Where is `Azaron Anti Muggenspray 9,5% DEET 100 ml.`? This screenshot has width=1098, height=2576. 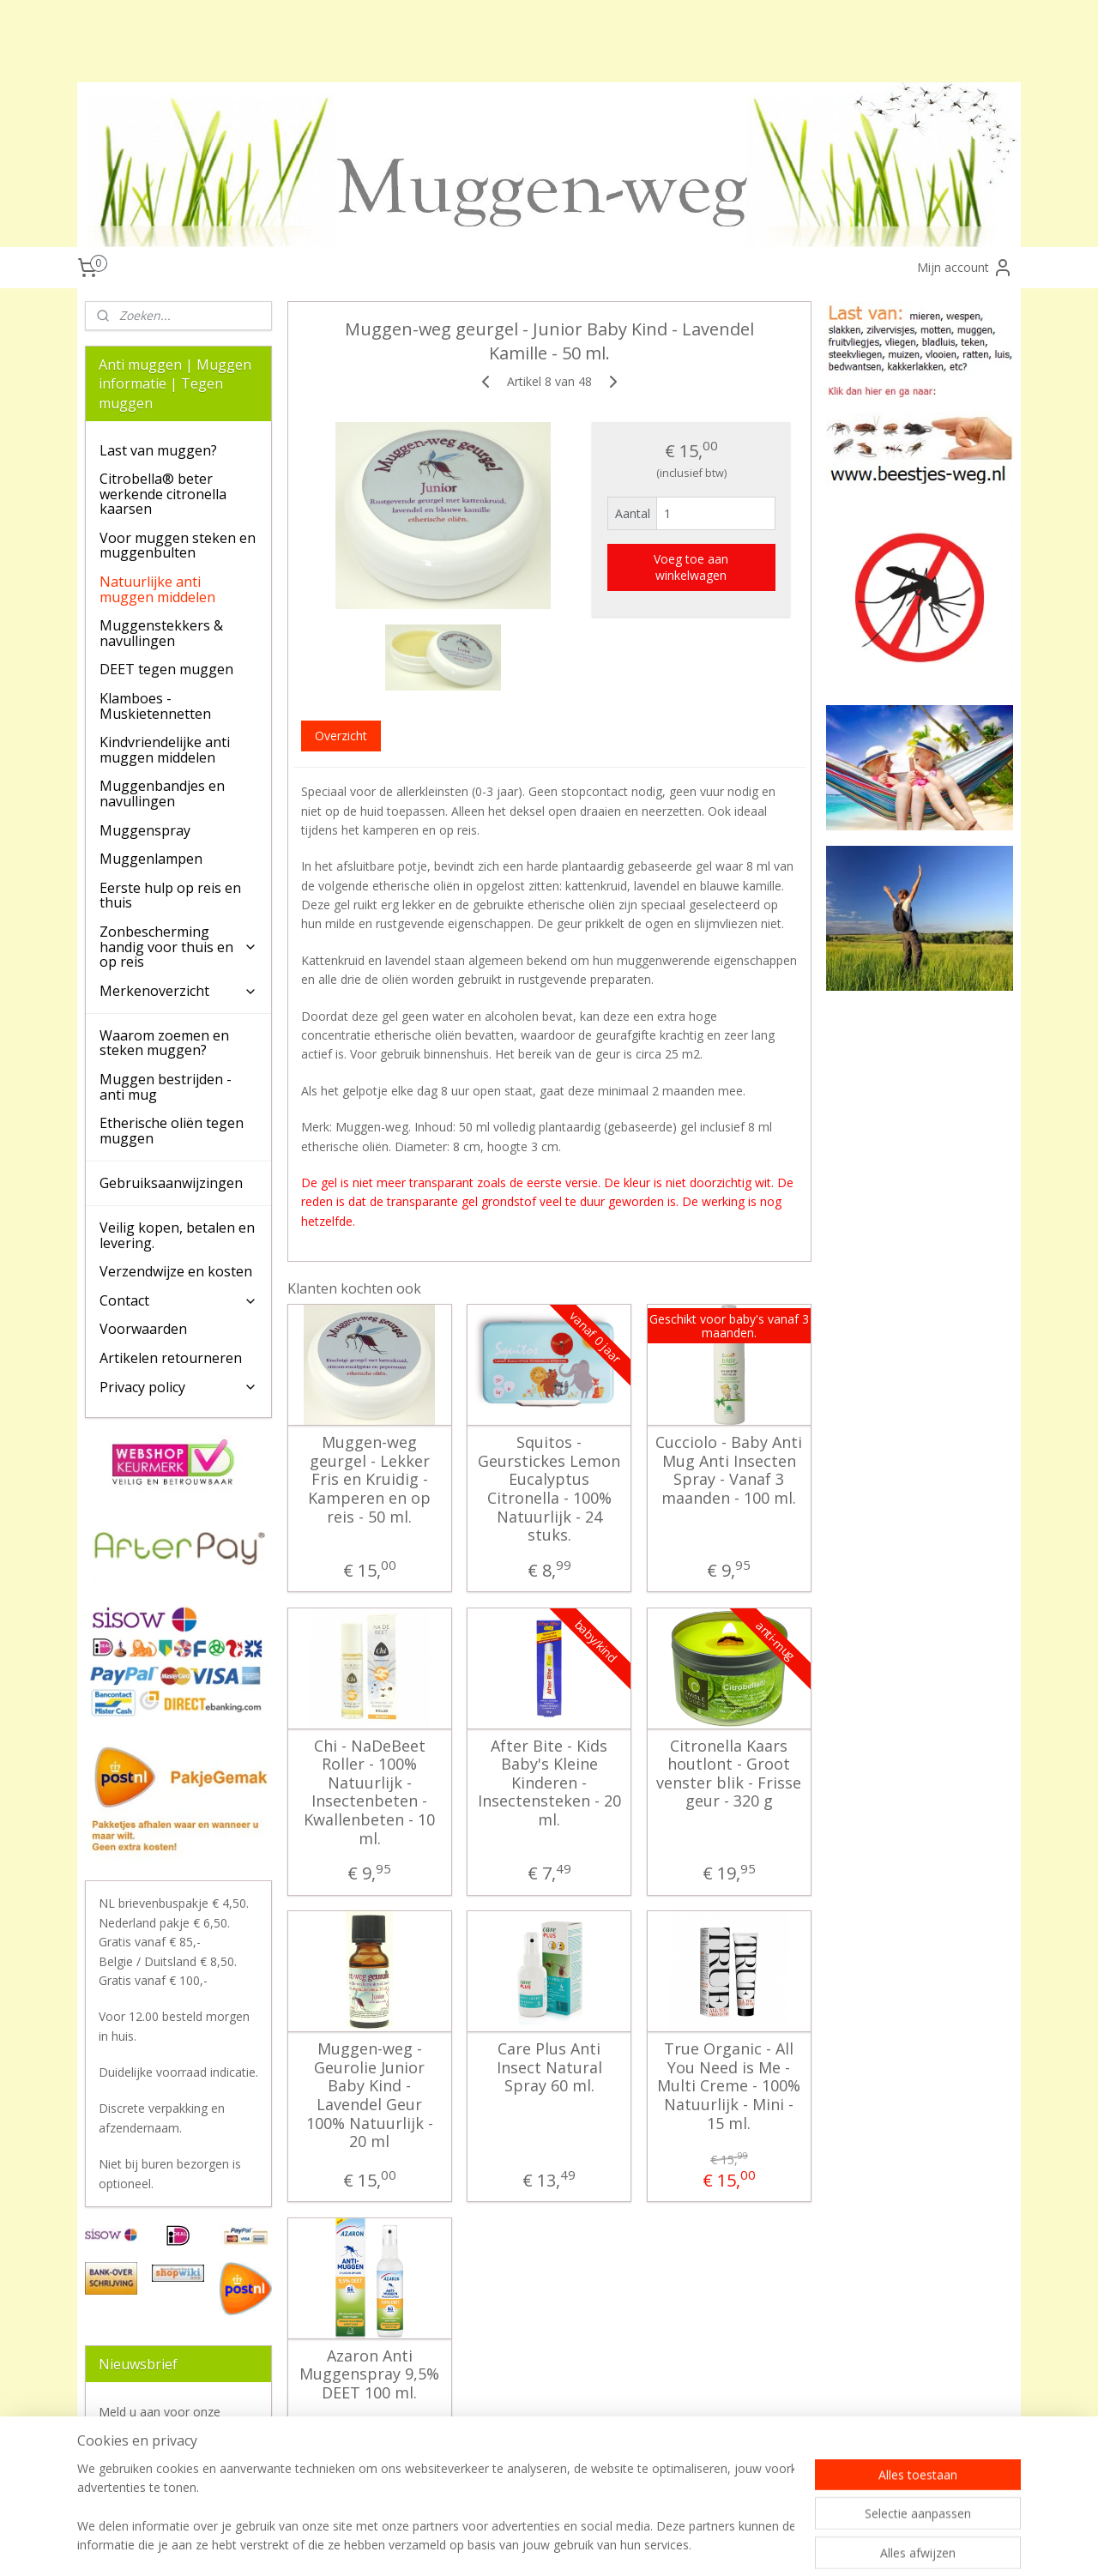 Azaron Anti Muggenspray 9,5% DEET 100 ml. is located at coordinates (369, 2375).